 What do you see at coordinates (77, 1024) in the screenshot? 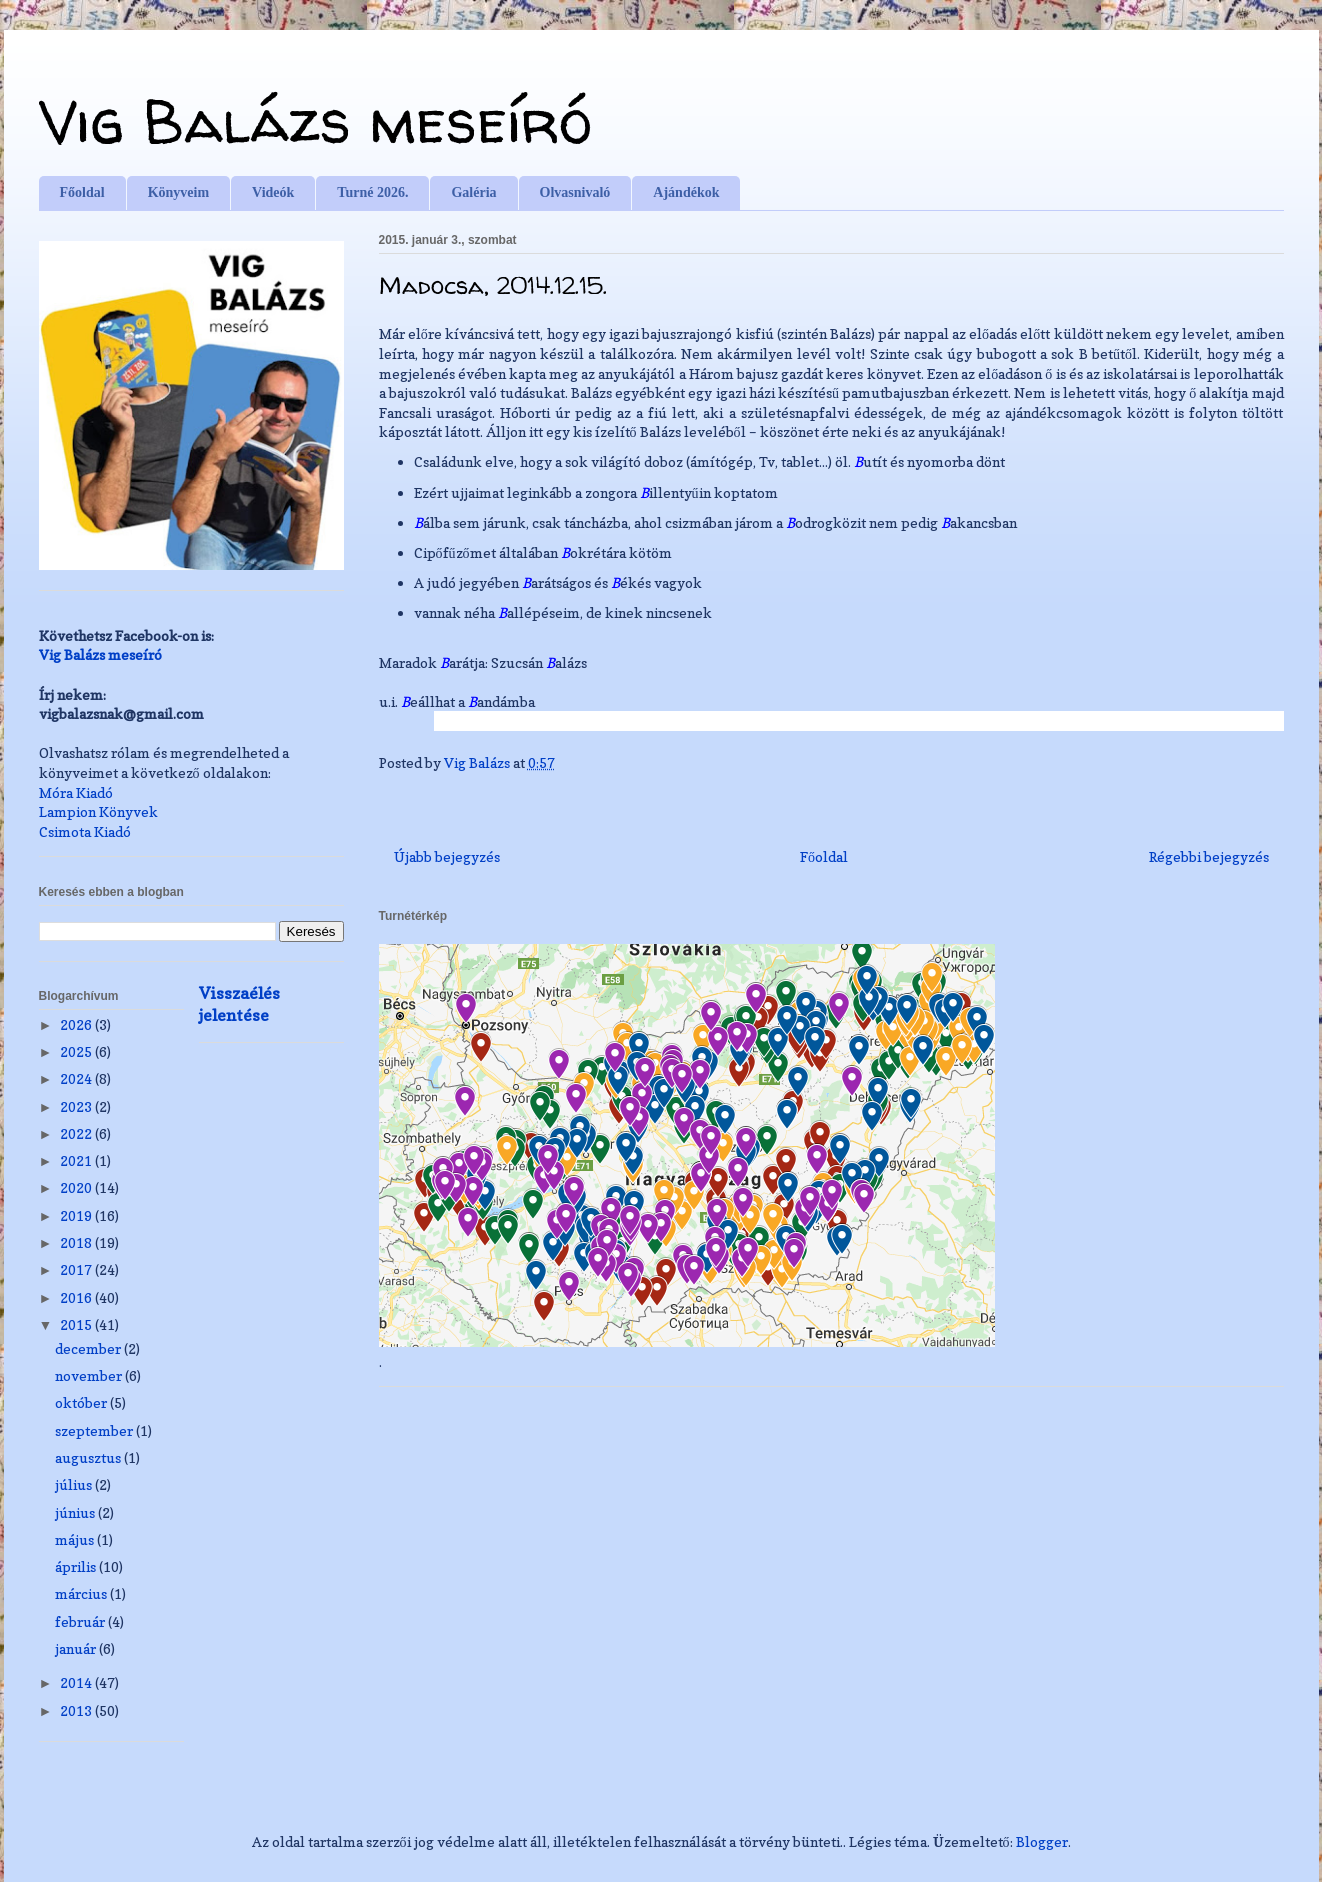
I see `2026` at bounding box center [77, 1024].